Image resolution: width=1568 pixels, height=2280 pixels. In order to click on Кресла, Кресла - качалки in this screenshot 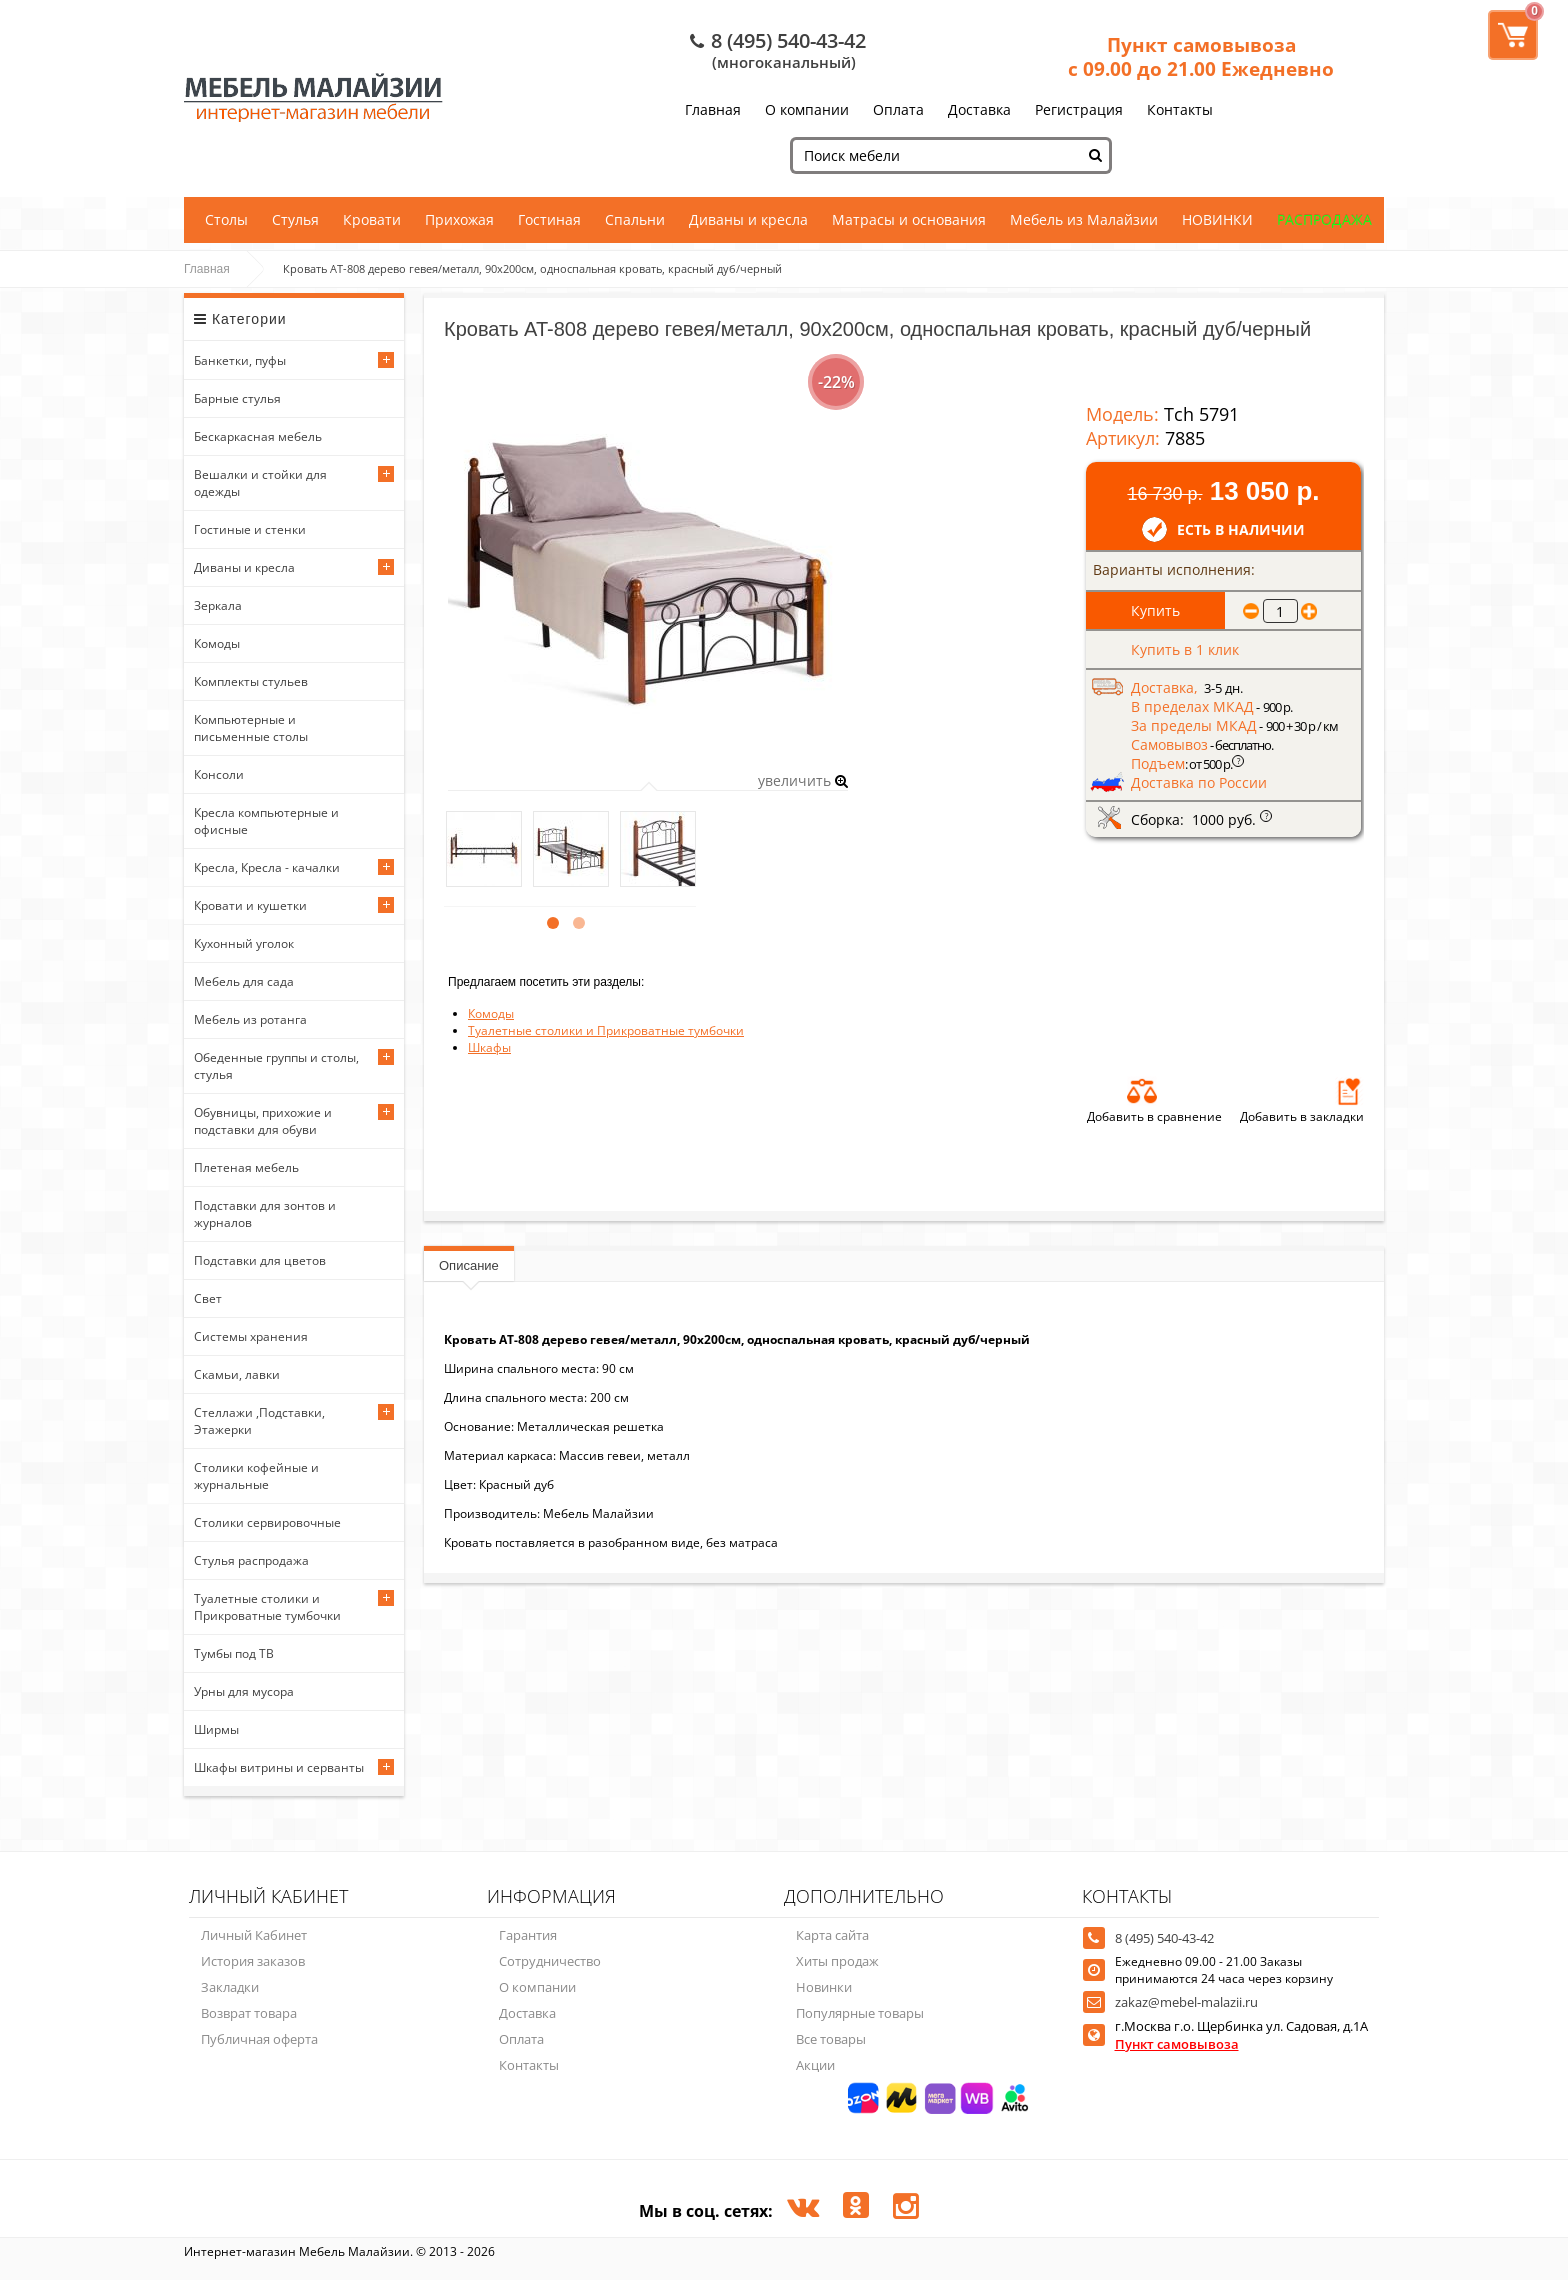, I will do `click(267, 867)`.